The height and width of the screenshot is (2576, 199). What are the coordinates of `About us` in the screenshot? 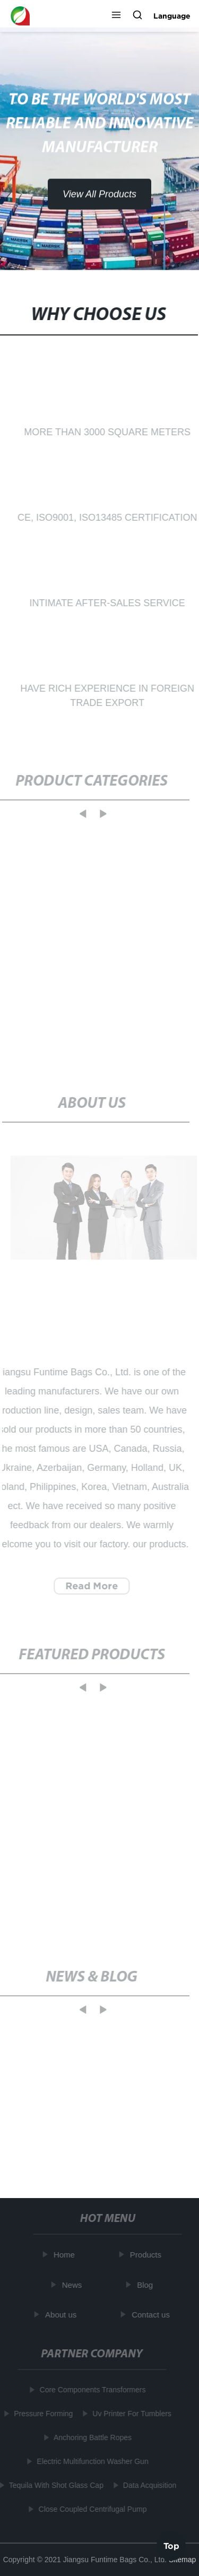 It's located at (61, 2314).